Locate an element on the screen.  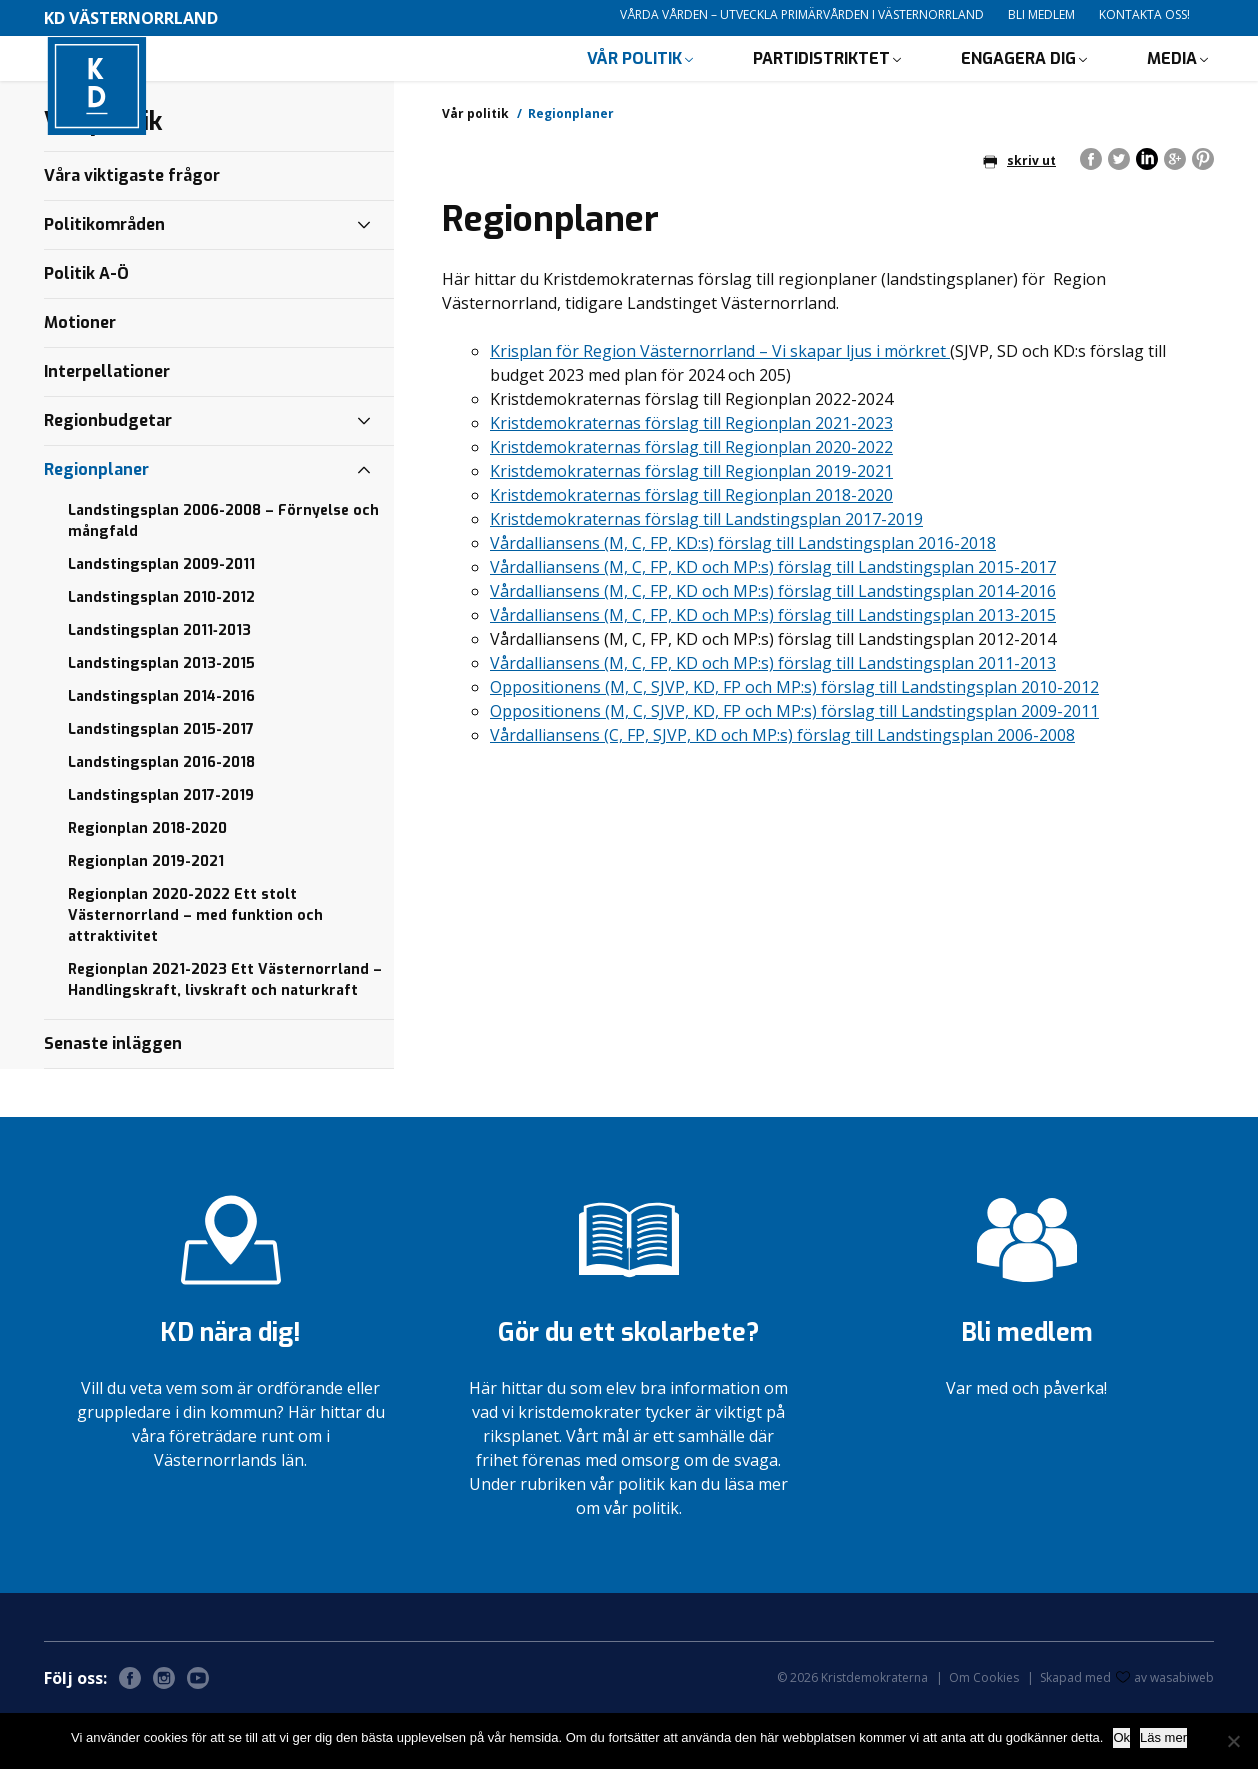
[Nej] is located at coordinates (1233, 1741).